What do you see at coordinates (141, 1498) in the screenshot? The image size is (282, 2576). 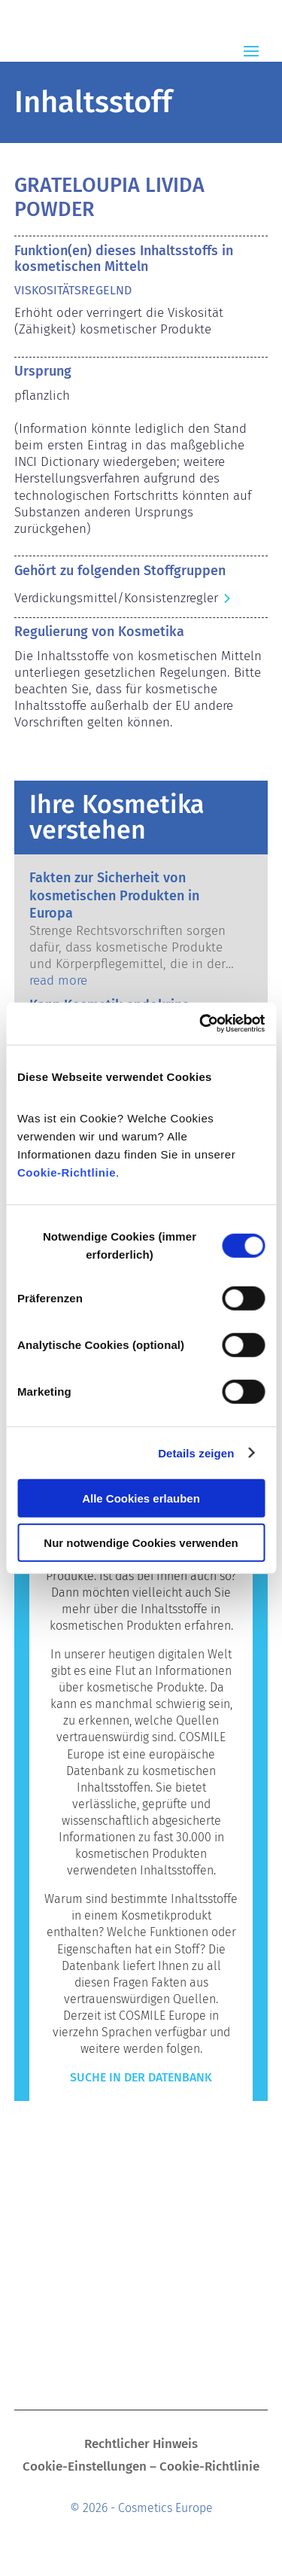 I see `Alle Cookies erlauben` at bounding box center [141, 1498].